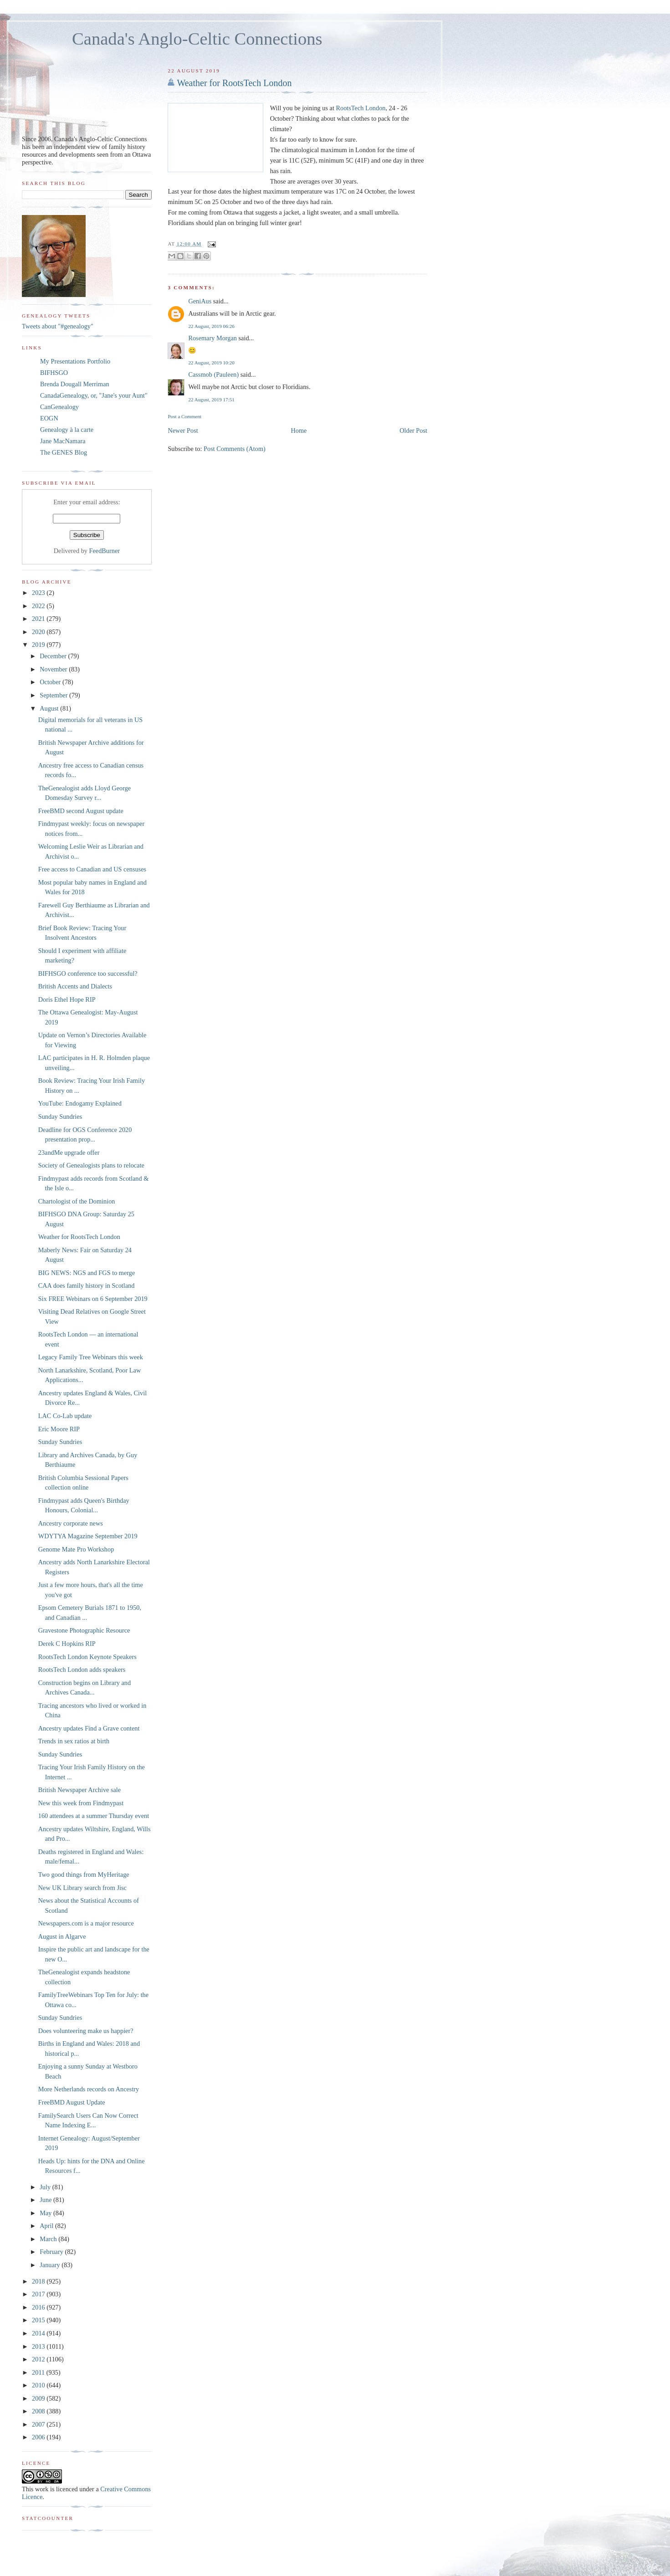  Describe the element at coordinates (62, 1936) in the screenshot. I see `August in Algarve` at that location.